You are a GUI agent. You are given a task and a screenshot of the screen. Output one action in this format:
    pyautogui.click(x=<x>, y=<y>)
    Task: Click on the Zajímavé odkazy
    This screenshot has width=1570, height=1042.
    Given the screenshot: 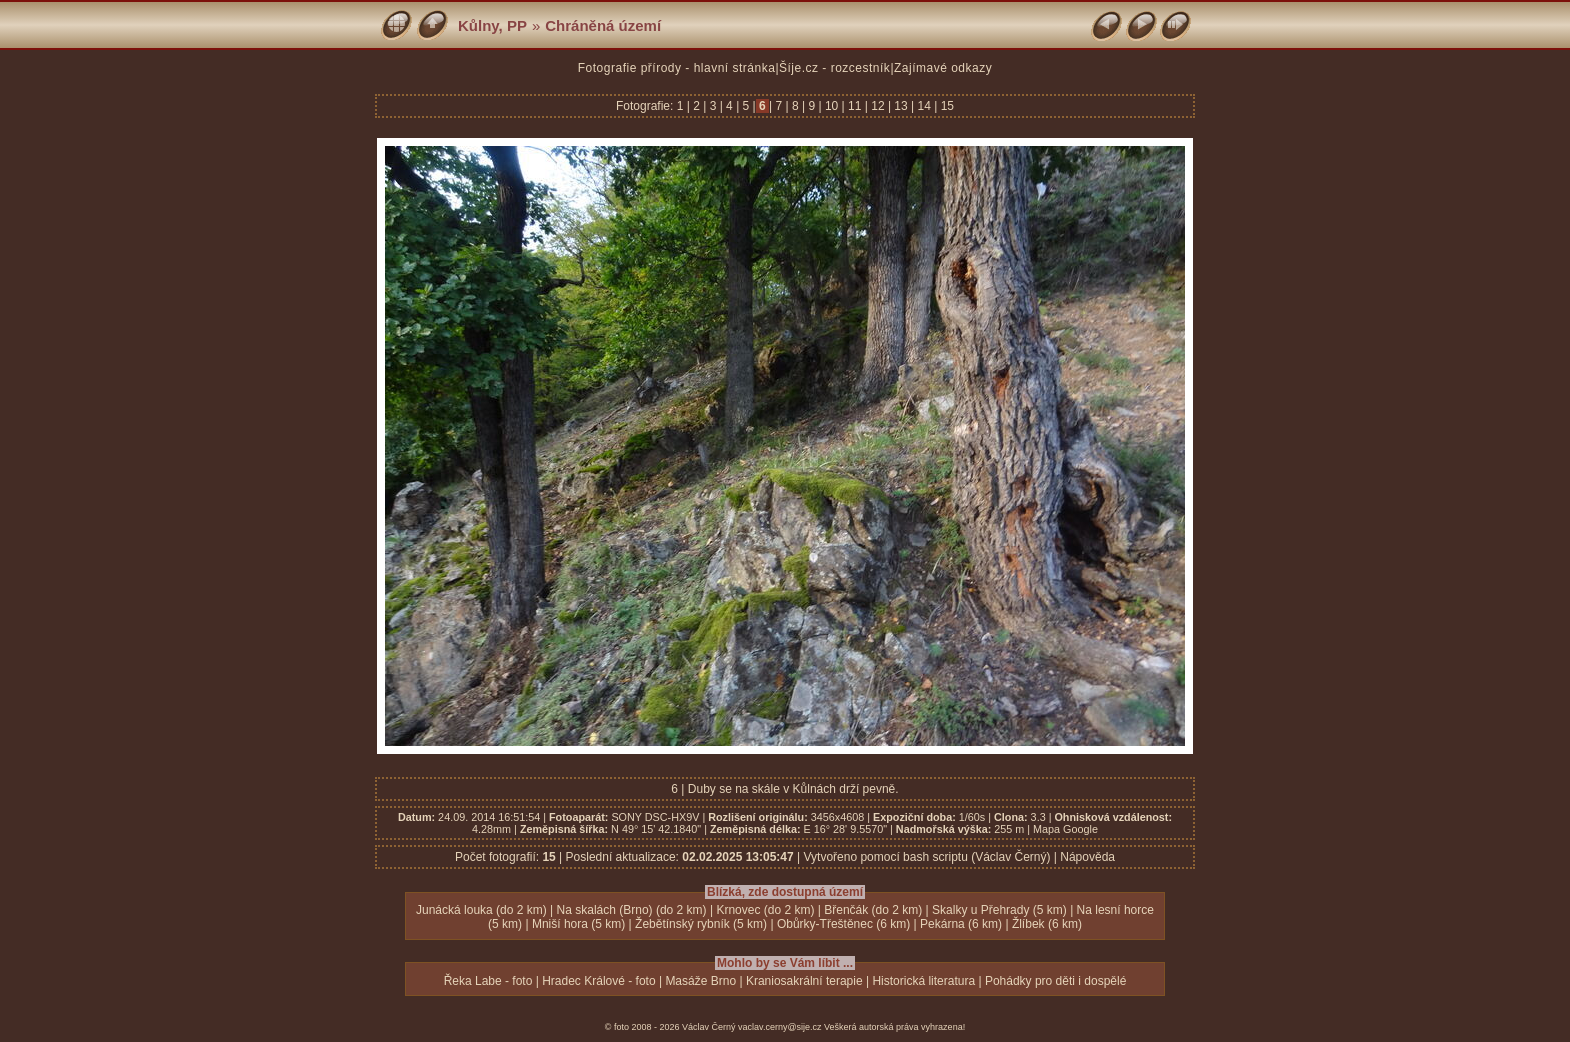 What is the action you would take?
    pyautogui.click(x=943, y=68)
    